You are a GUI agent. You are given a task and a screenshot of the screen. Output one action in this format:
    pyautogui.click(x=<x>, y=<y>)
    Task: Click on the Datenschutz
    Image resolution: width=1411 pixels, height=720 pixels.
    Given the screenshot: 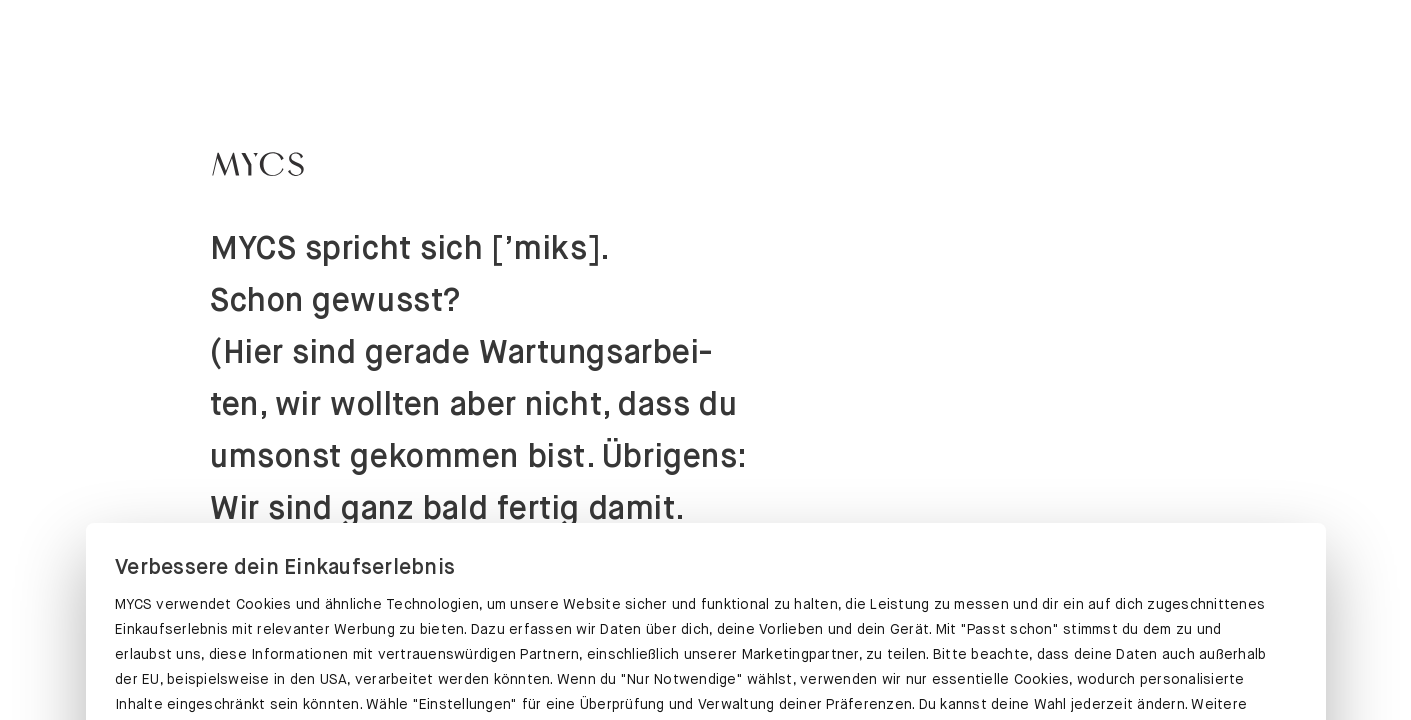 What is the action you would take?
    pyautogui.click(x=160, y=595)
    